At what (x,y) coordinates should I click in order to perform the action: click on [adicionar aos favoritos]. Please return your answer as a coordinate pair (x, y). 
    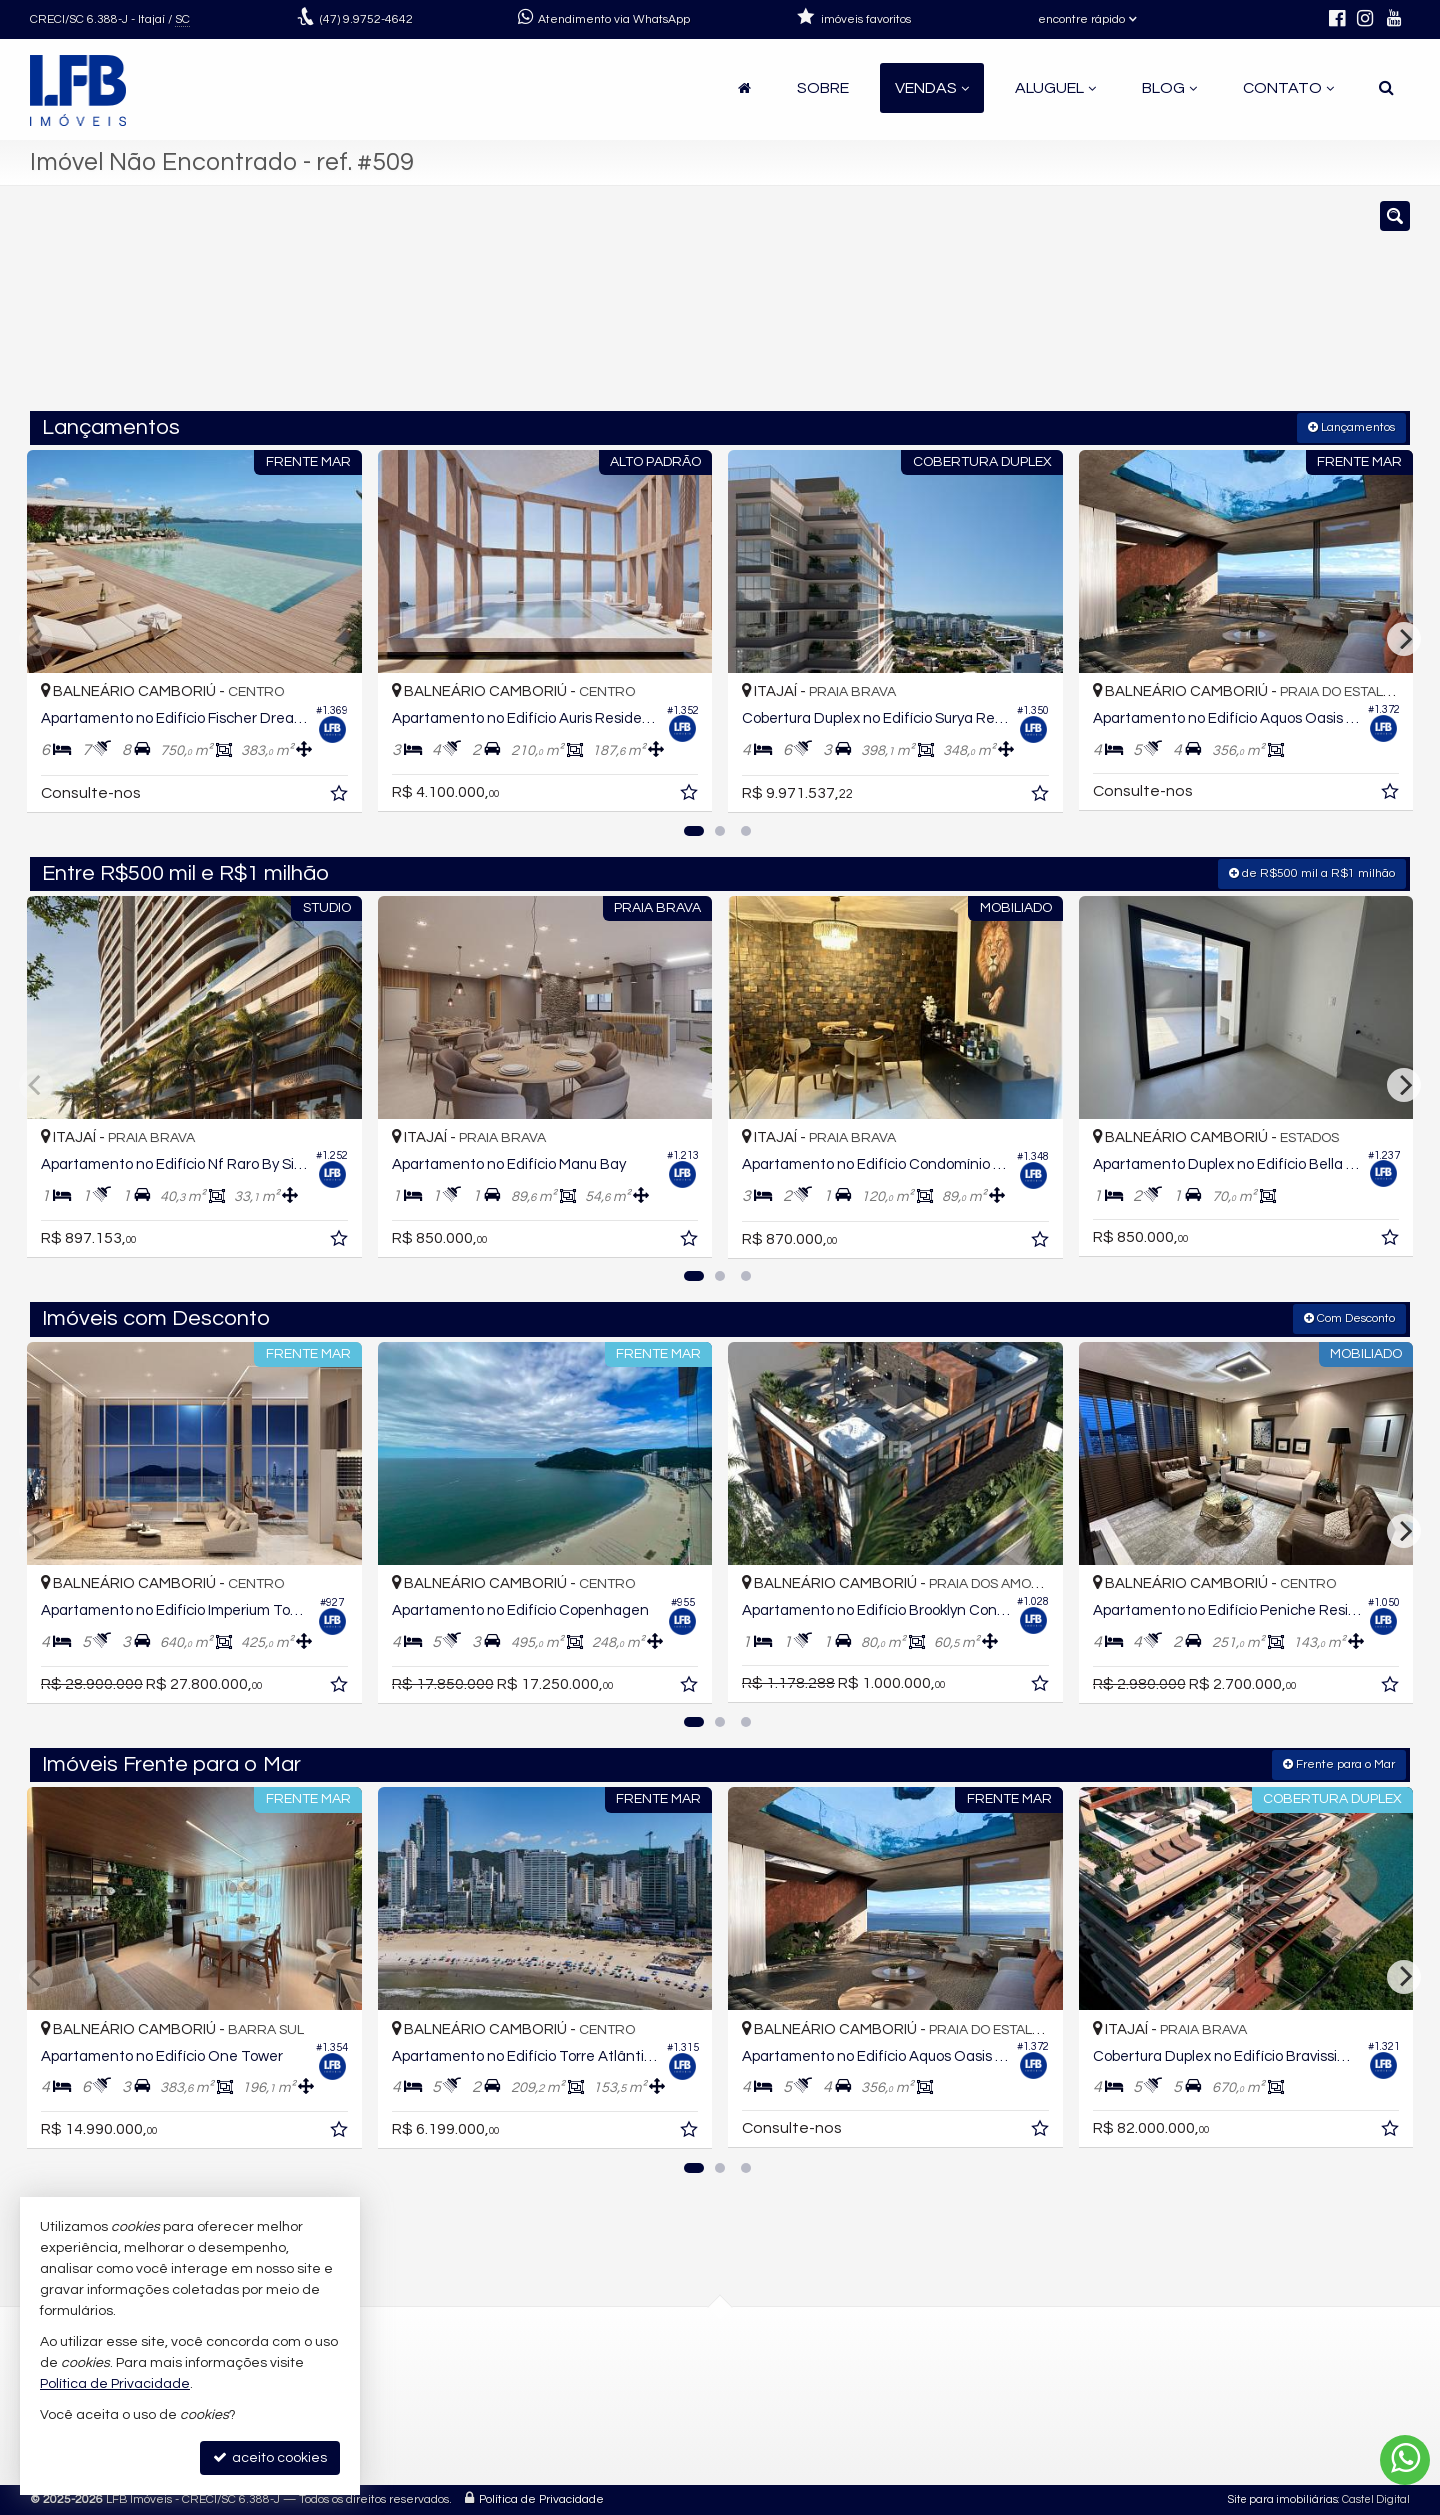
    Looking at the image, I should click on (341, 797).